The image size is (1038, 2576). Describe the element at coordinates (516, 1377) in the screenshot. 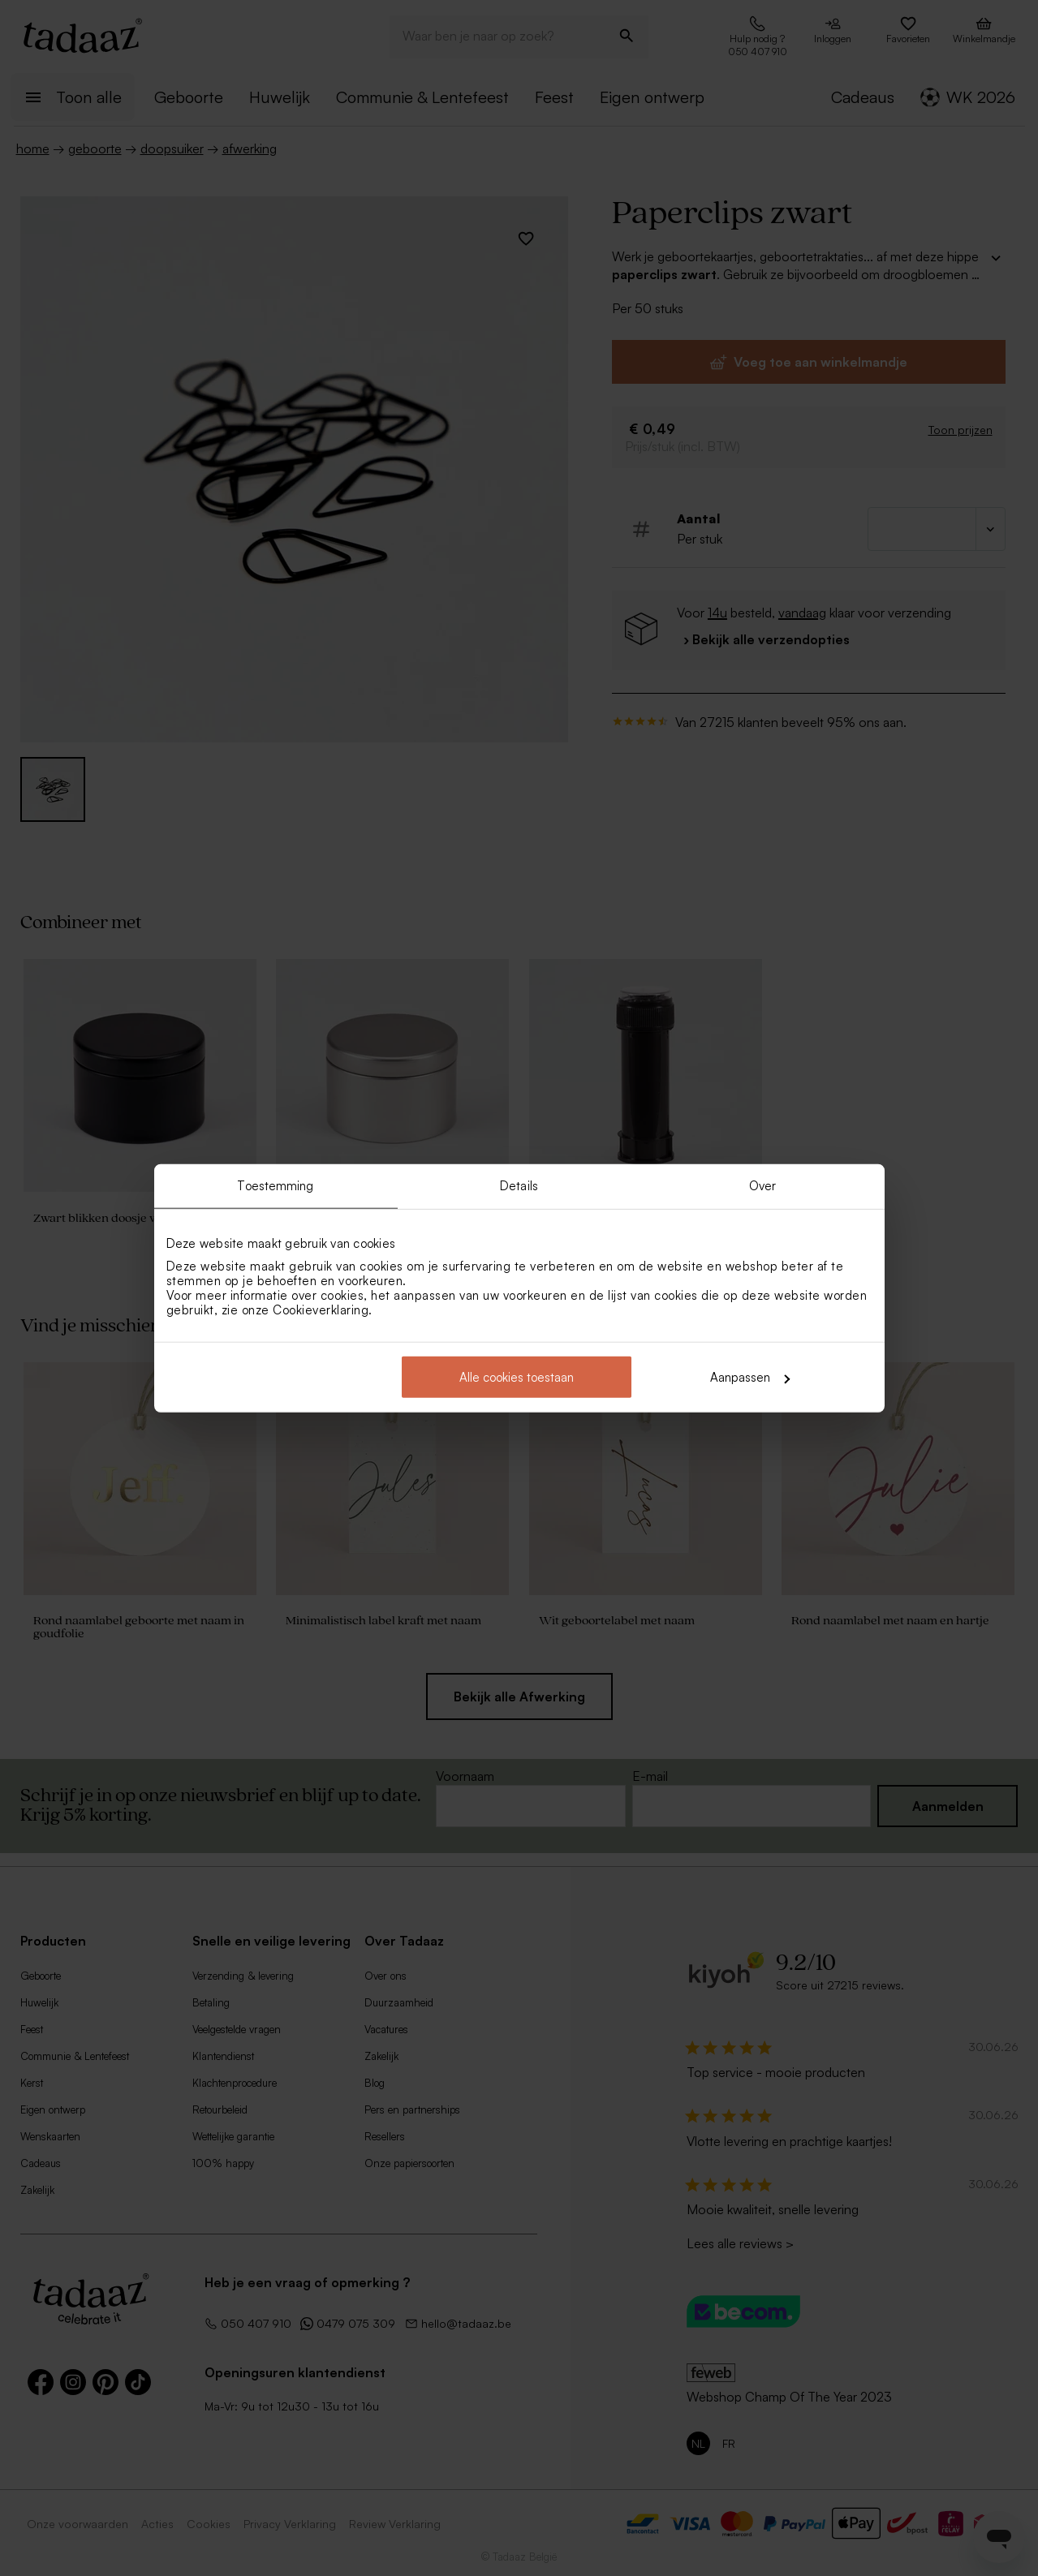

I see `Alle cookies toestaan` at that location.